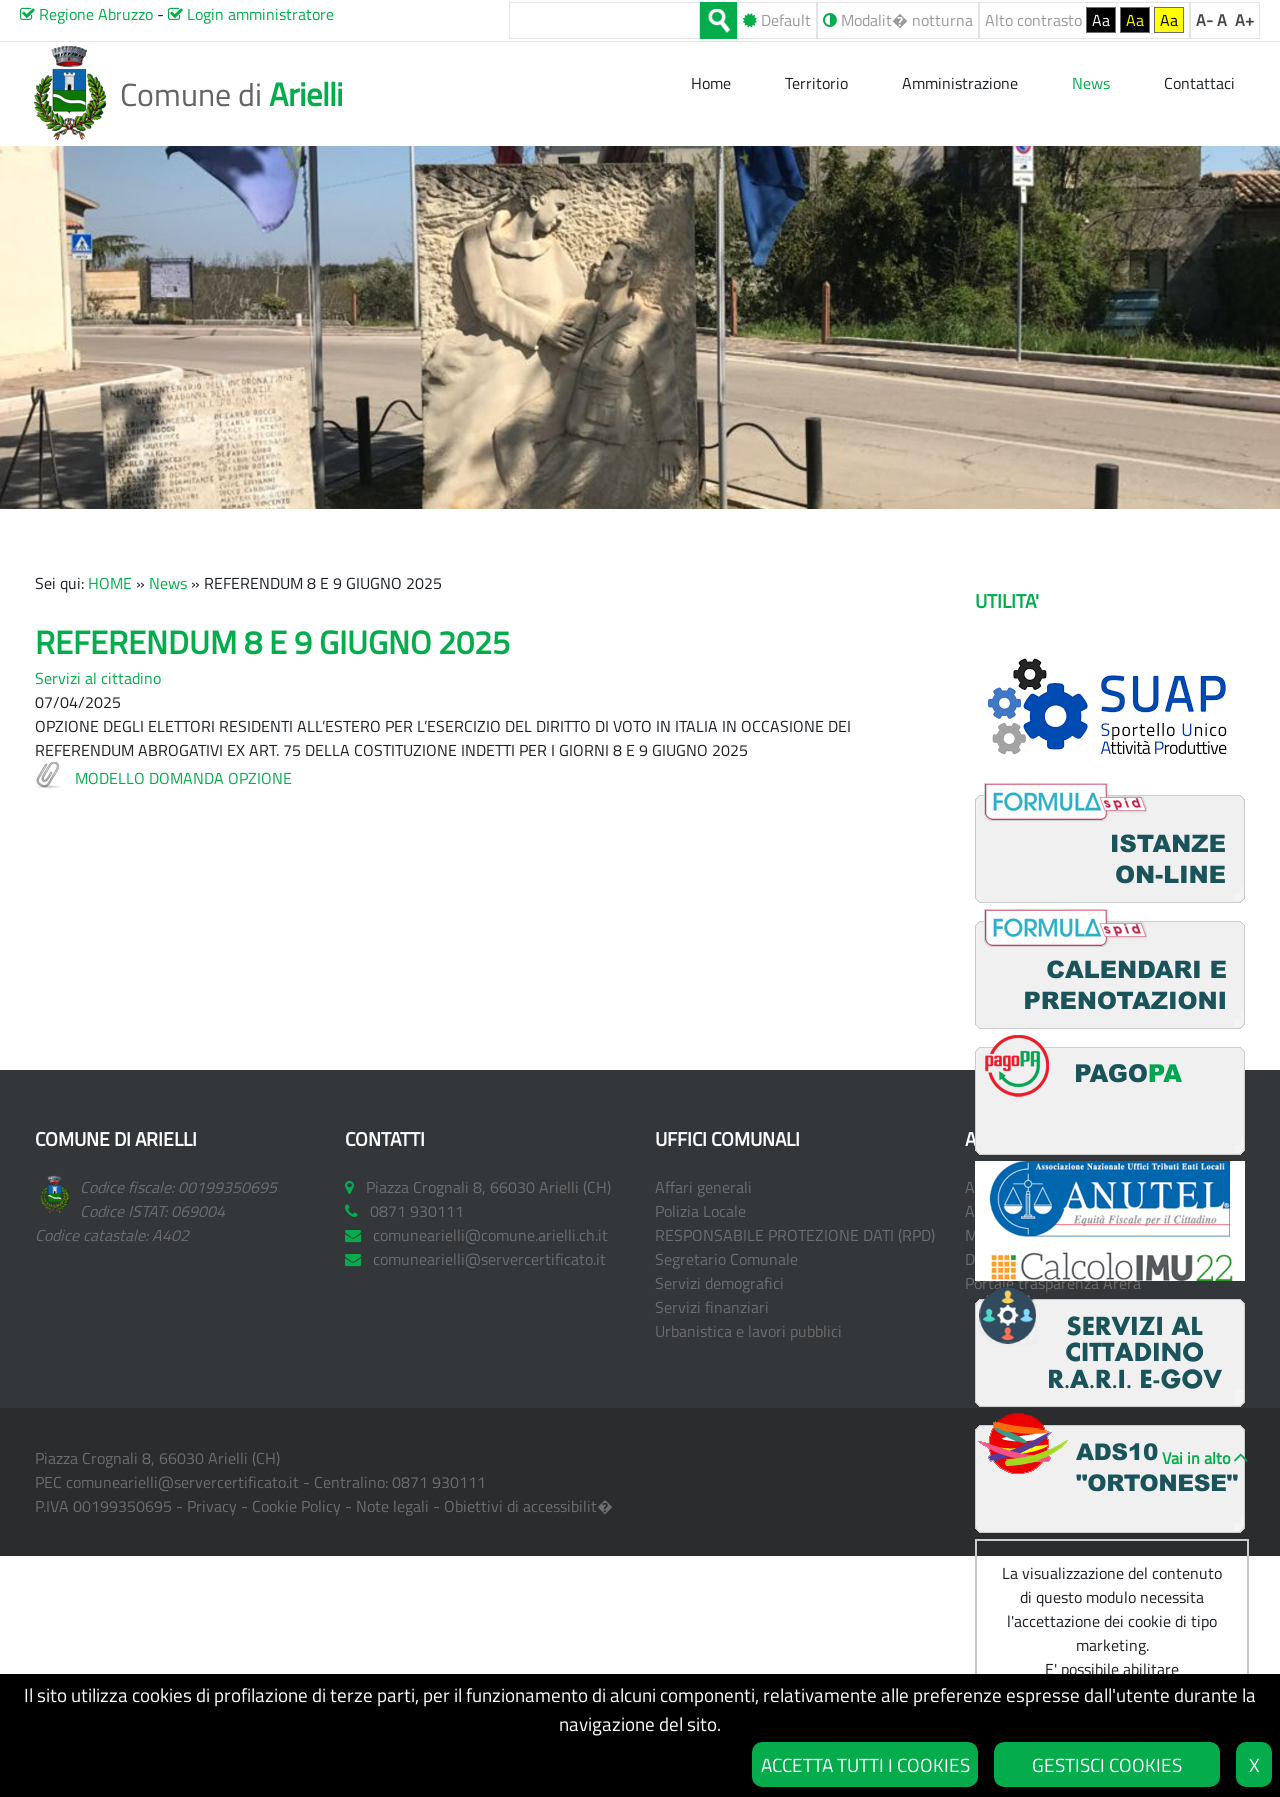 The image size is (1280, 1797). What do you see at coordinates (110, 583) in the screenshot?
I see `HOME` at bounding box center [110, 583].